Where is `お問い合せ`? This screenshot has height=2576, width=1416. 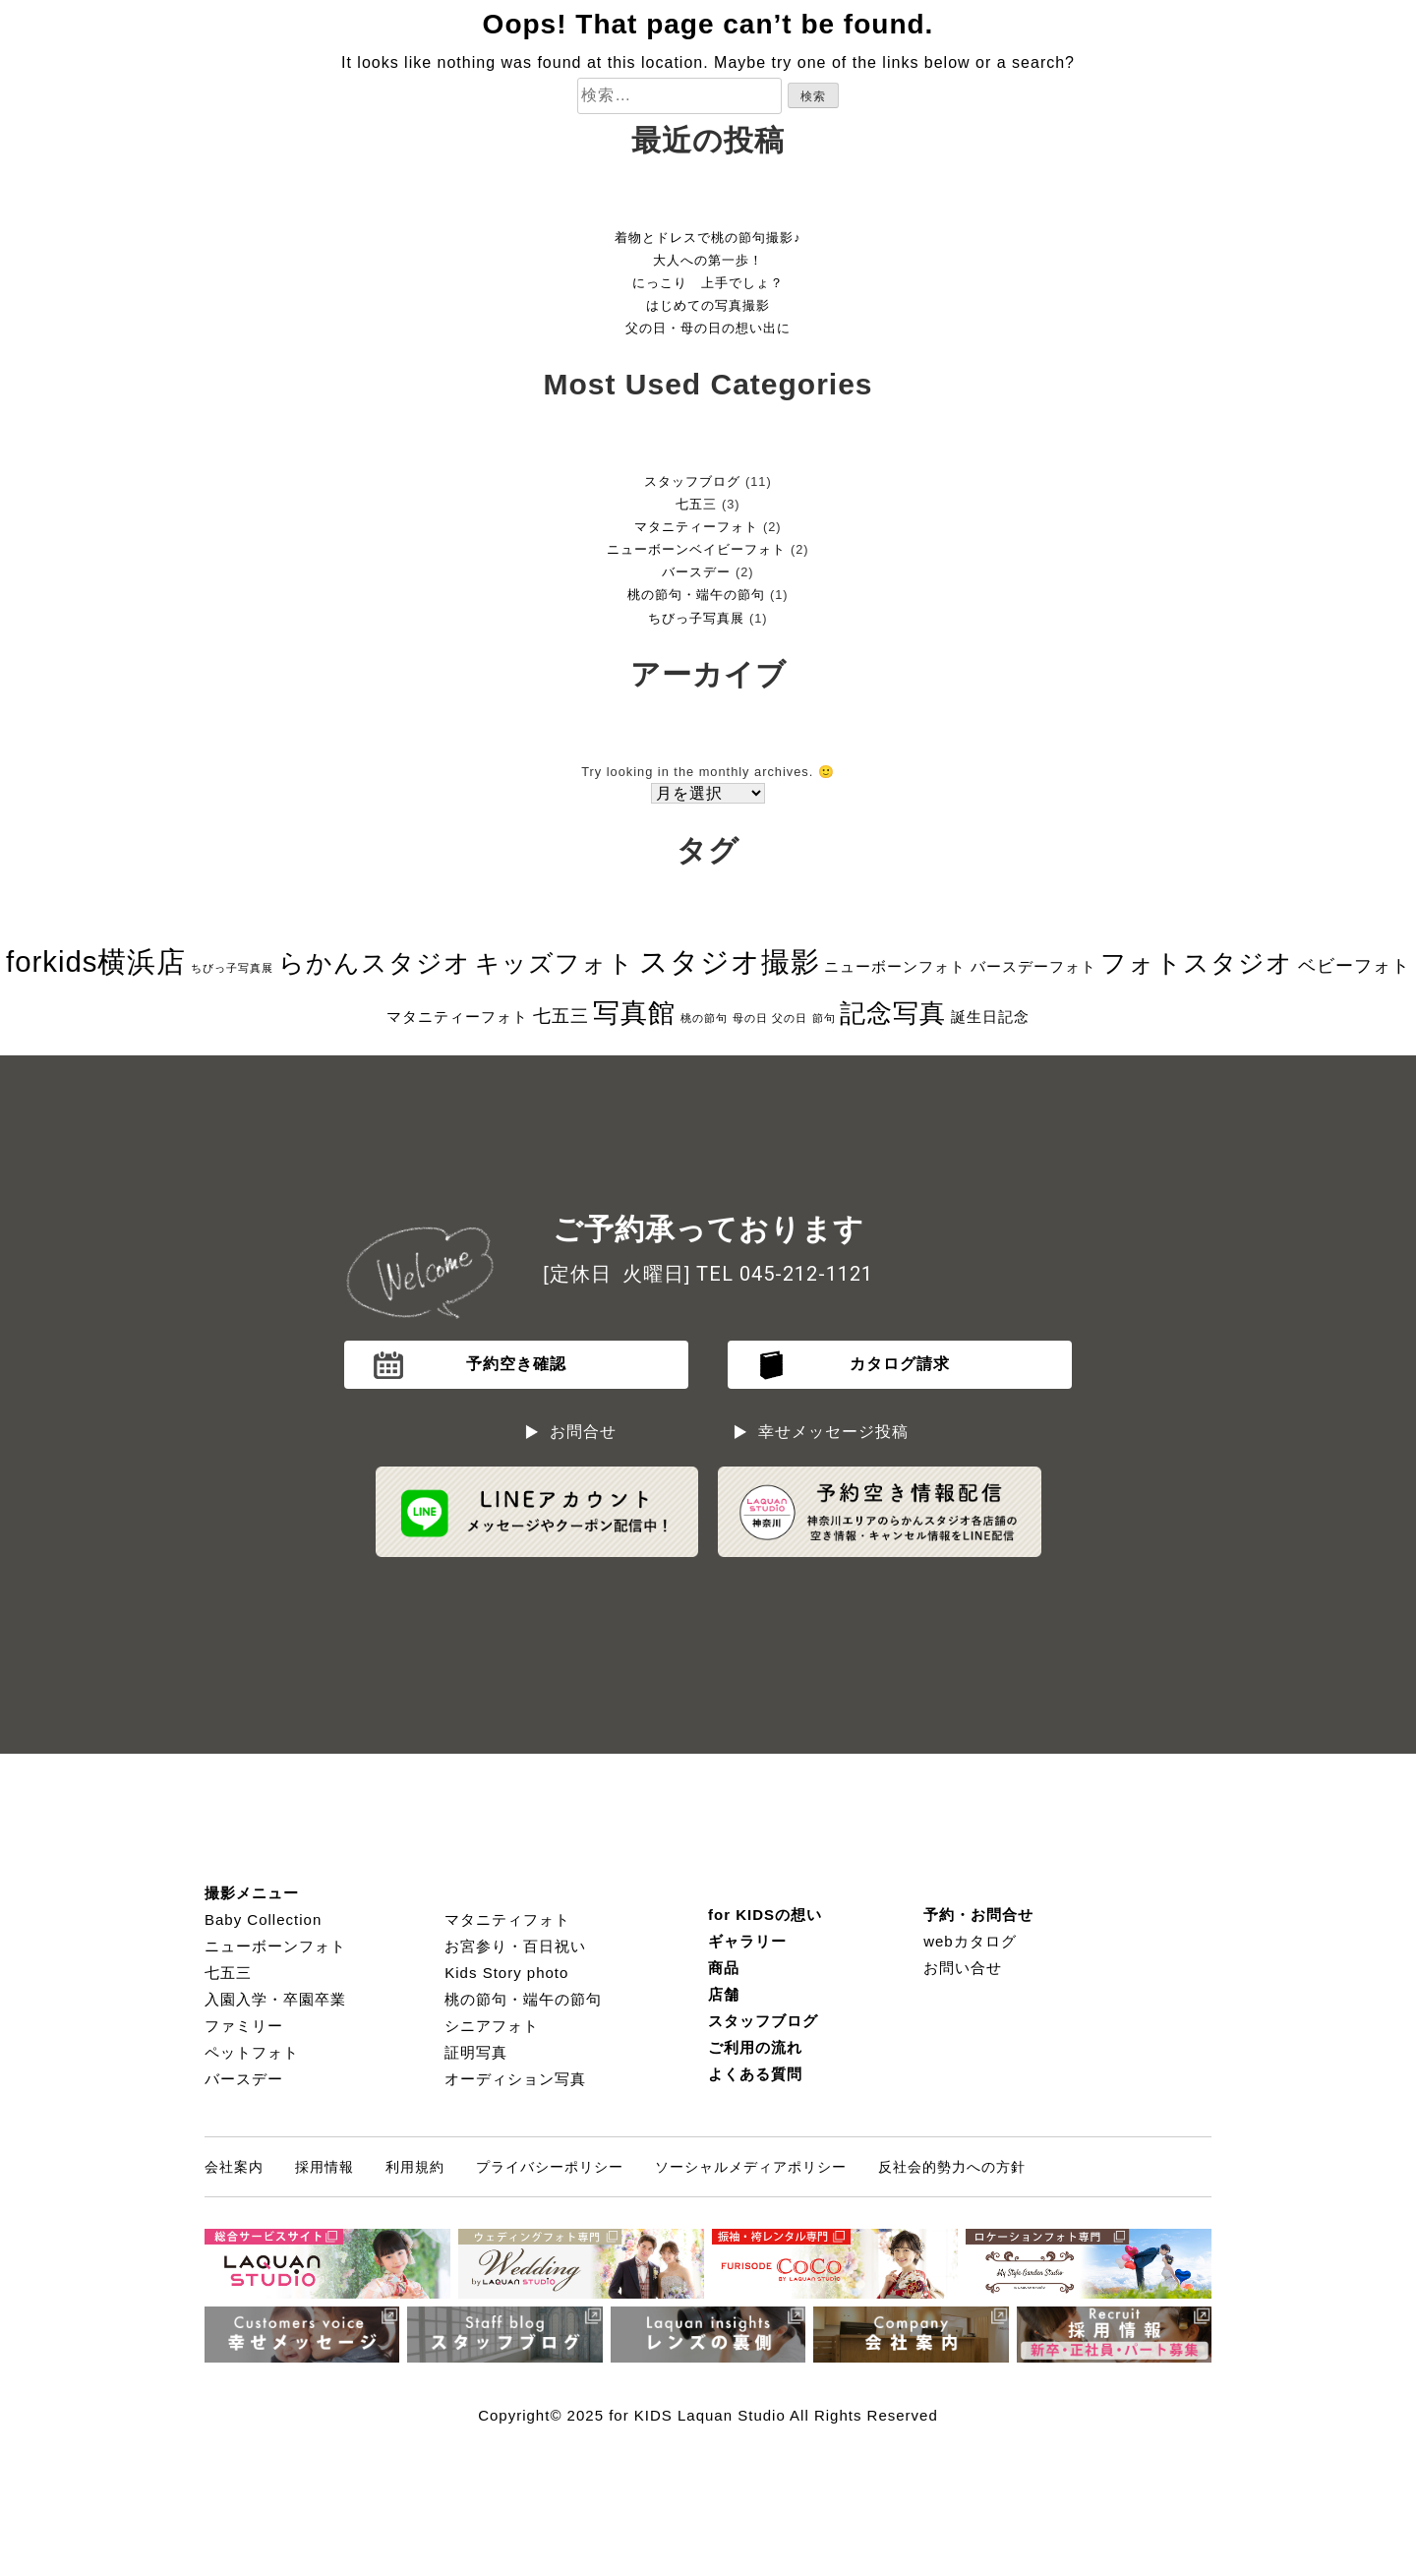 お問い合せ is located at coordinates (962, 1967).